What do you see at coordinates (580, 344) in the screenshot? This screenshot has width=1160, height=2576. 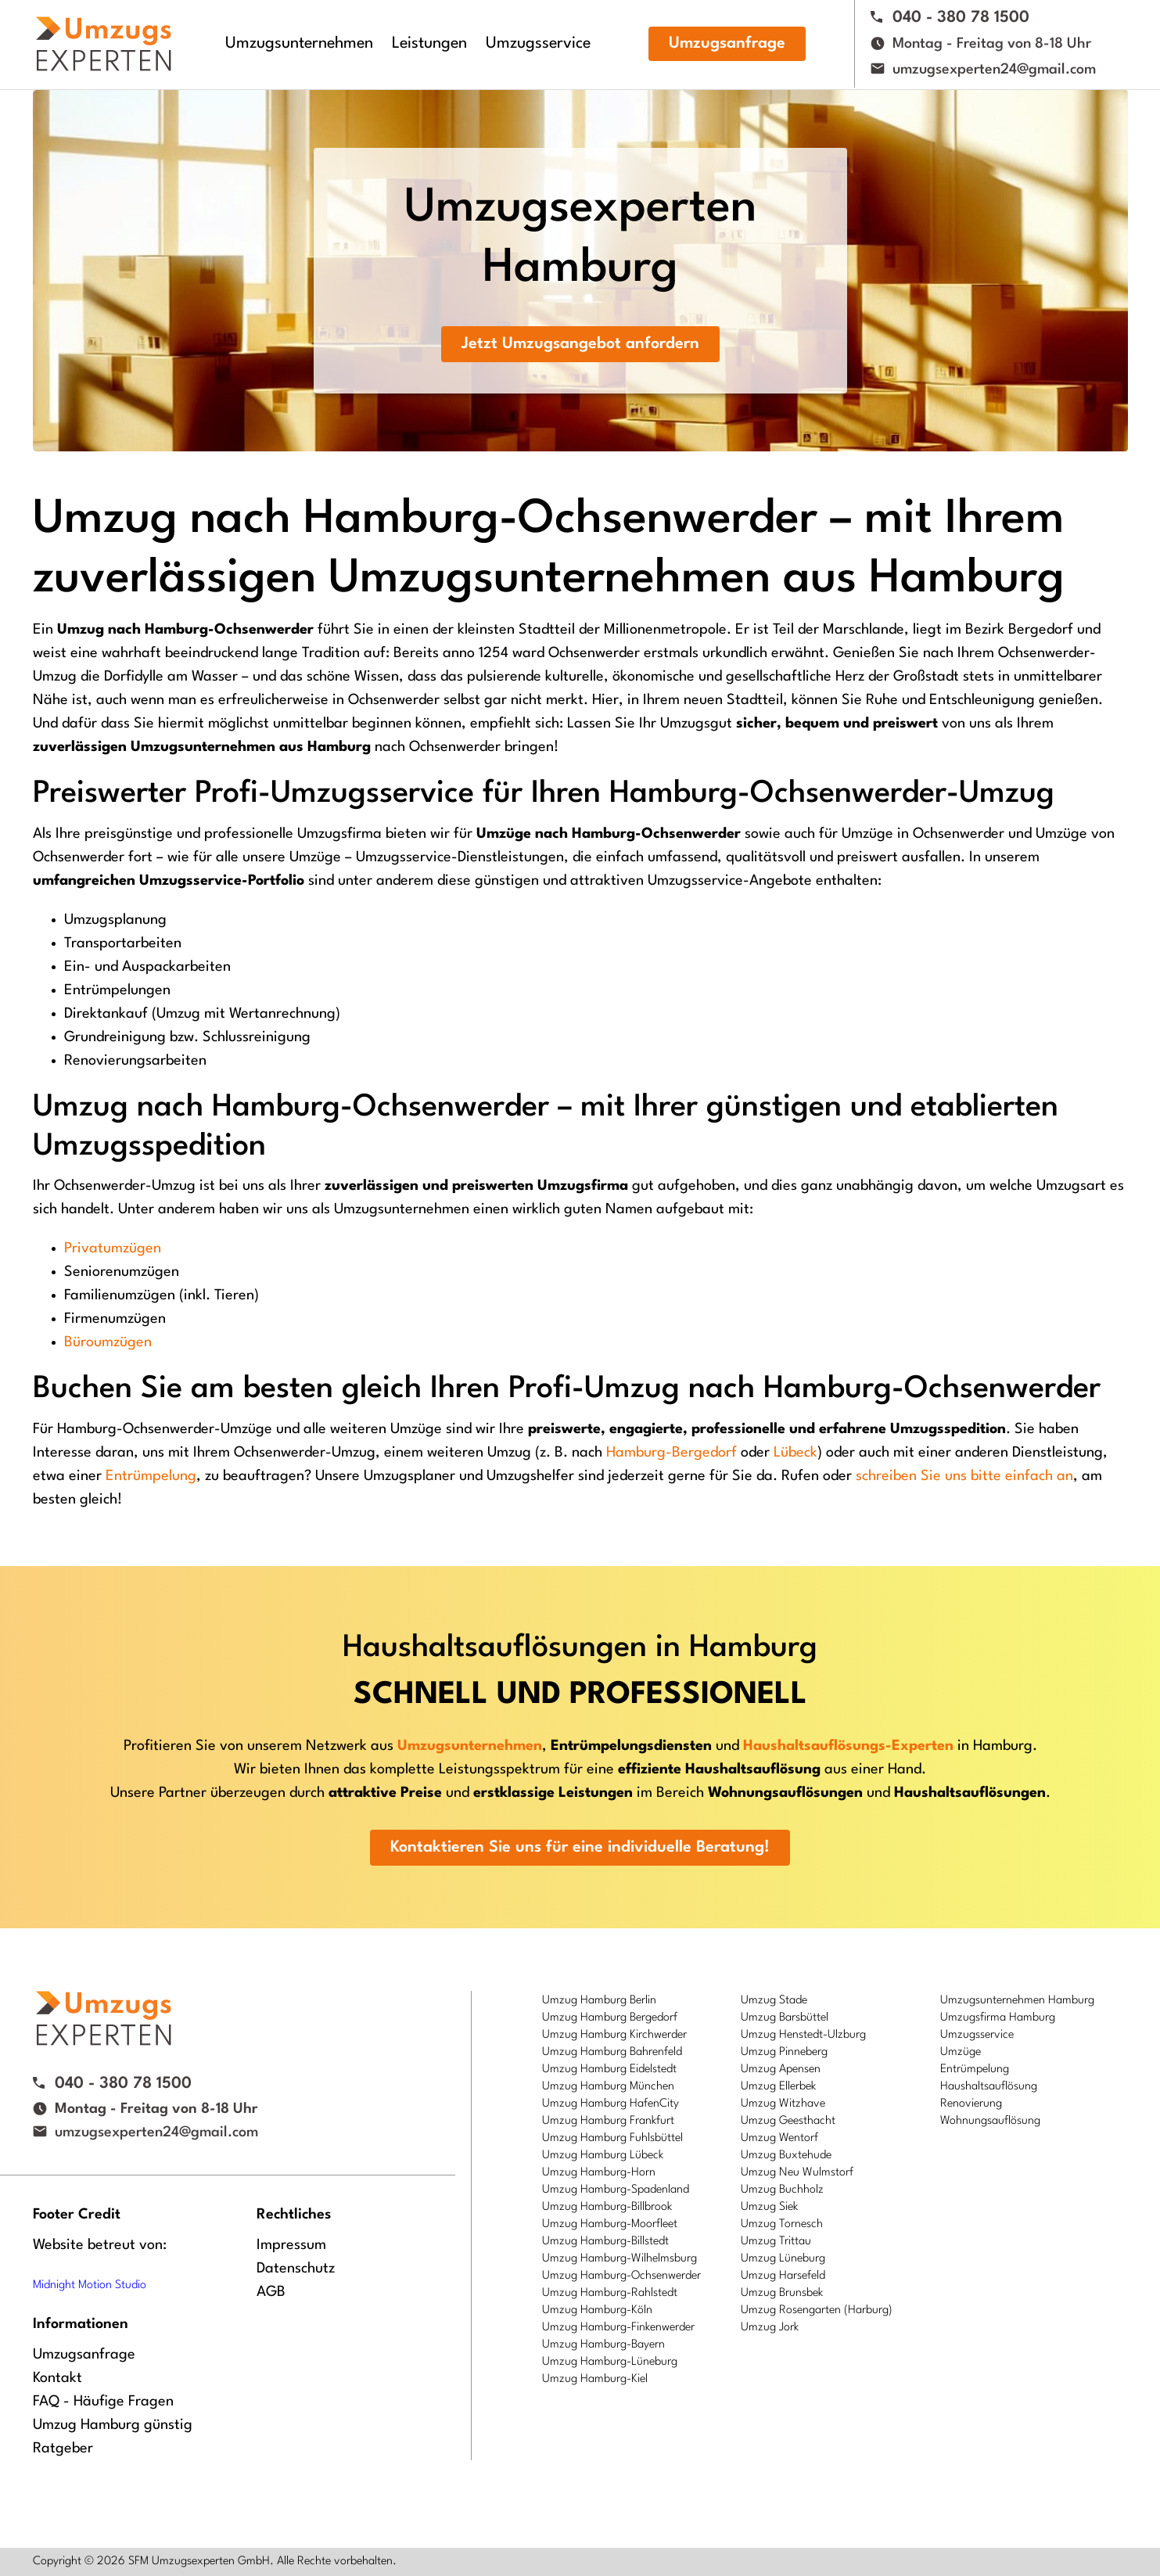 I see `Jetzt Umzugsangebot anfordern` at bounding box center [580, 344].